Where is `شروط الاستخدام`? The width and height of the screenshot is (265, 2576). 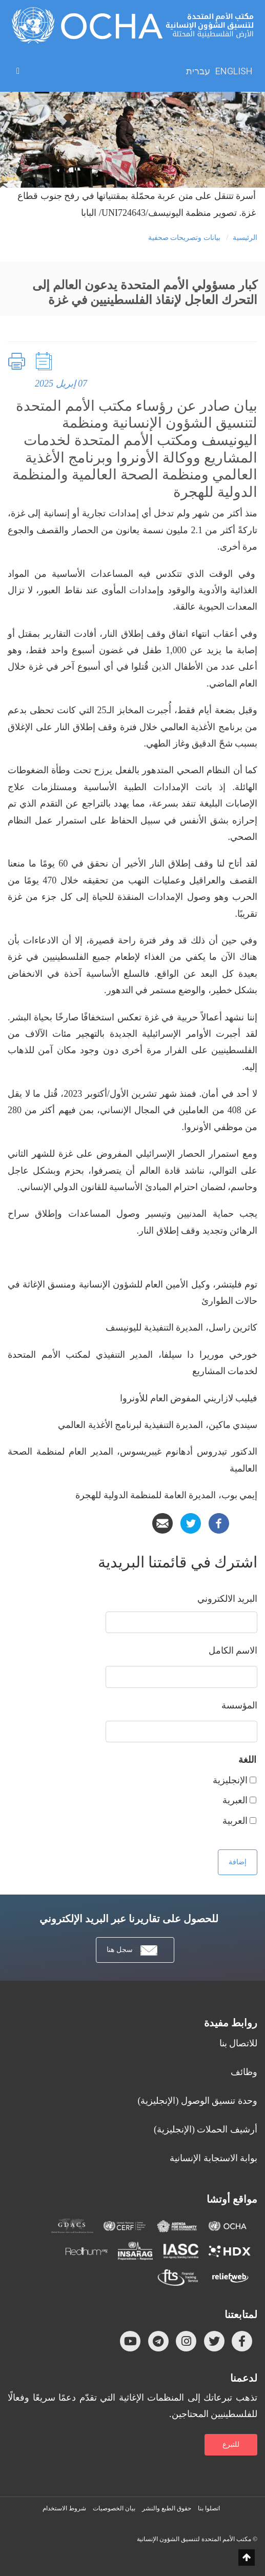 شروط الاستخدام is located at coordinates (64, 2508).